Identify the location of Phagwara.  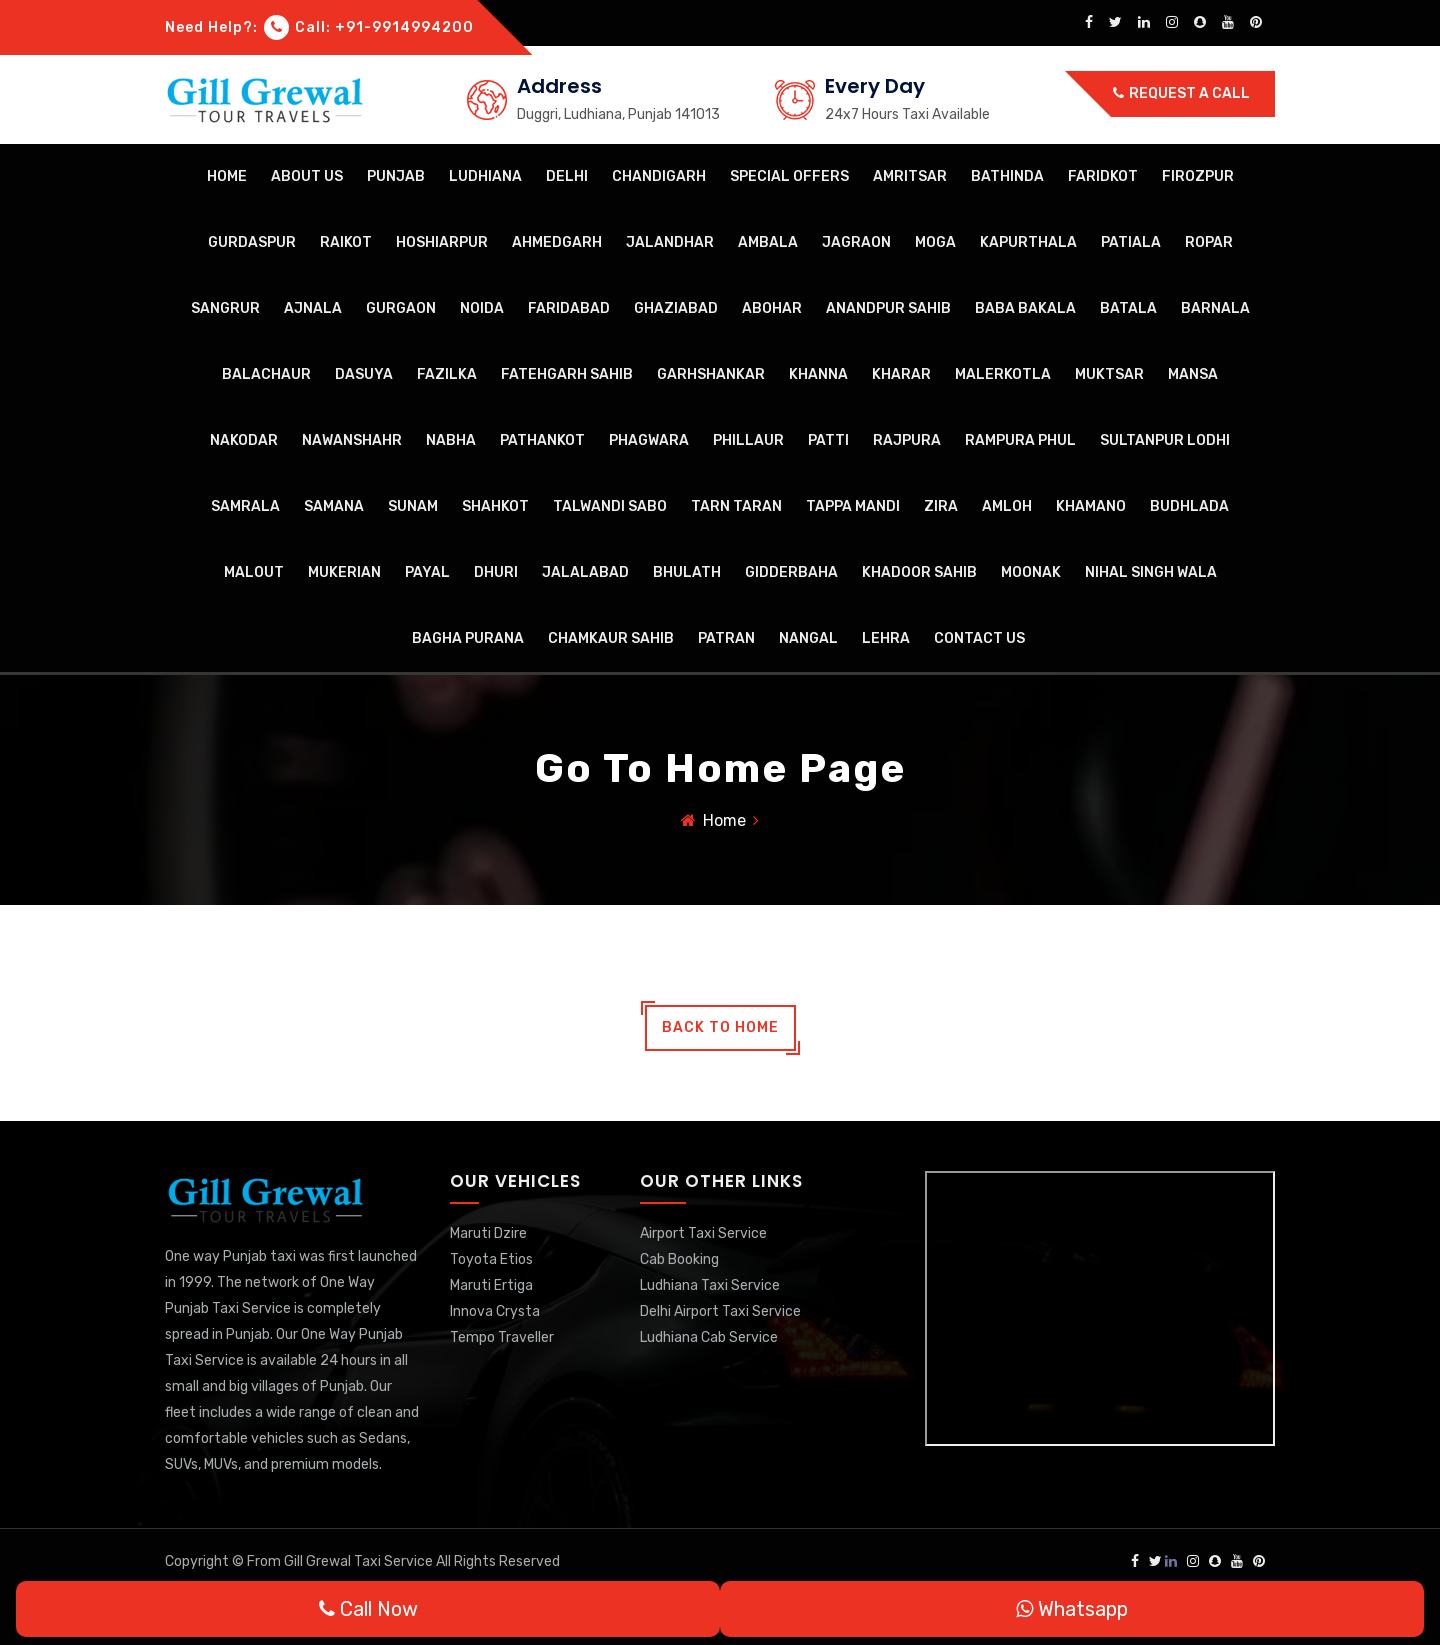
(649, 440).